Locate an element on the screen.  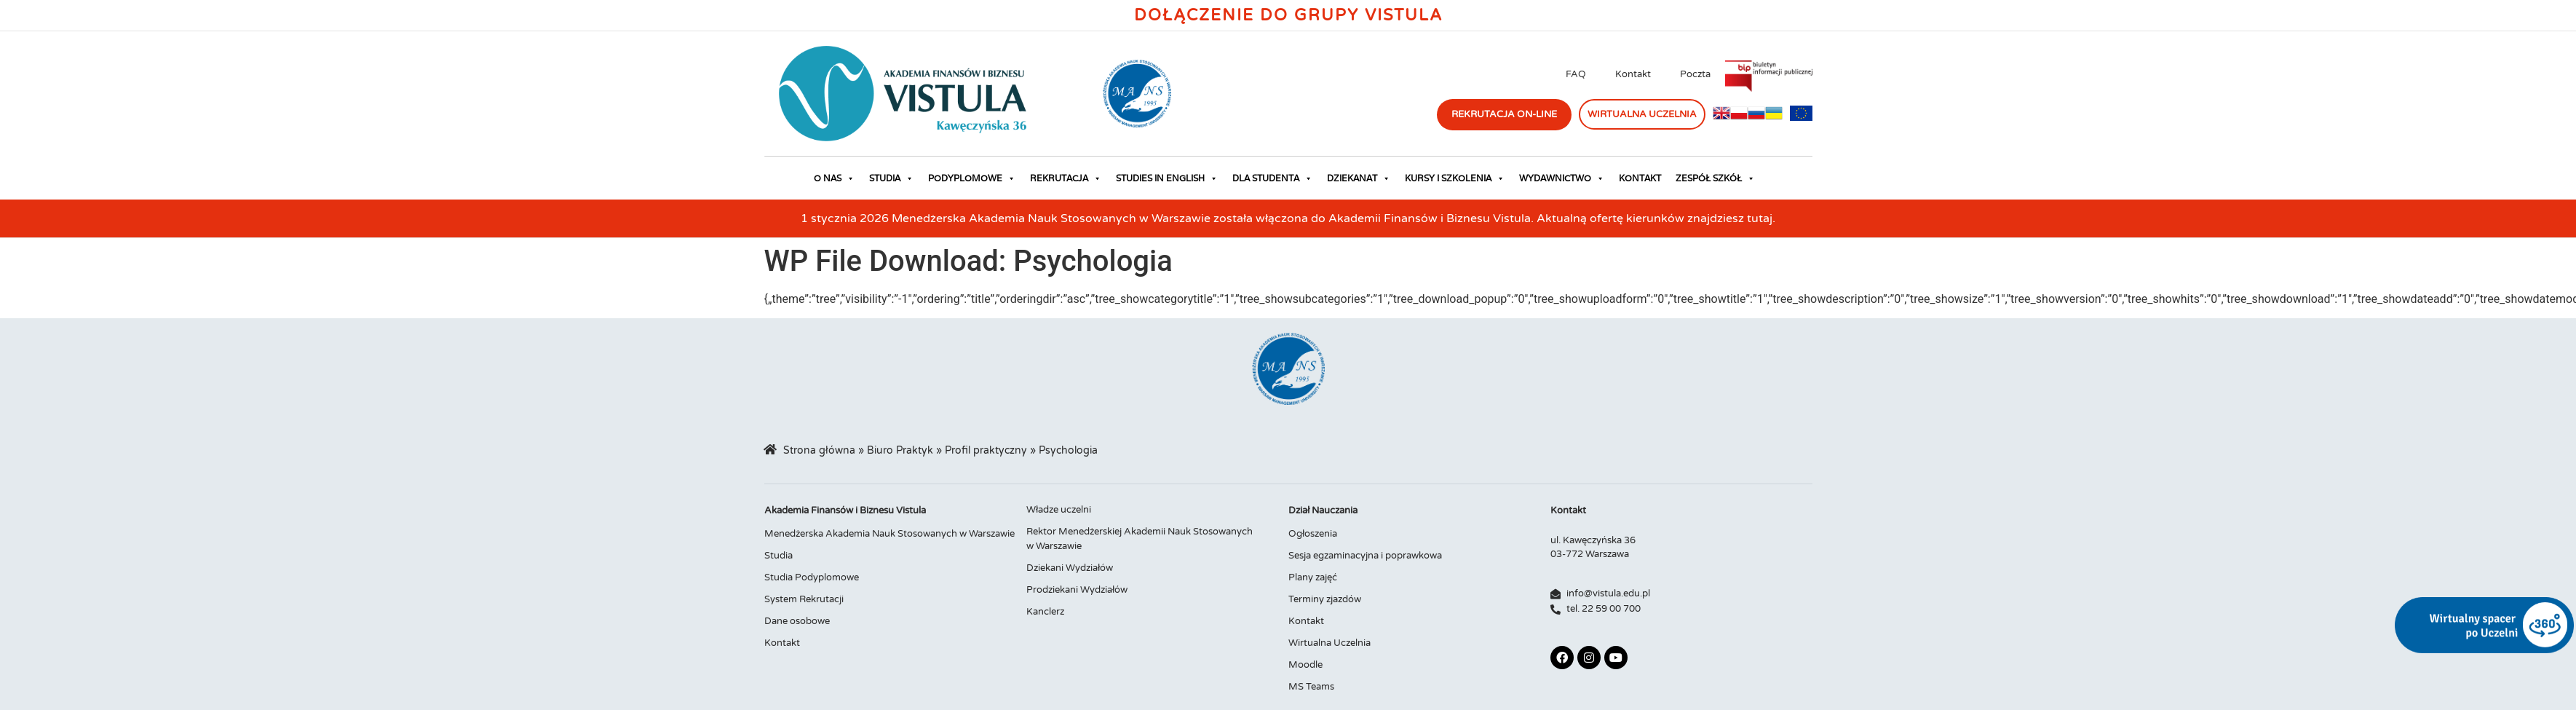
Studia is located at coordinates (891, 178).